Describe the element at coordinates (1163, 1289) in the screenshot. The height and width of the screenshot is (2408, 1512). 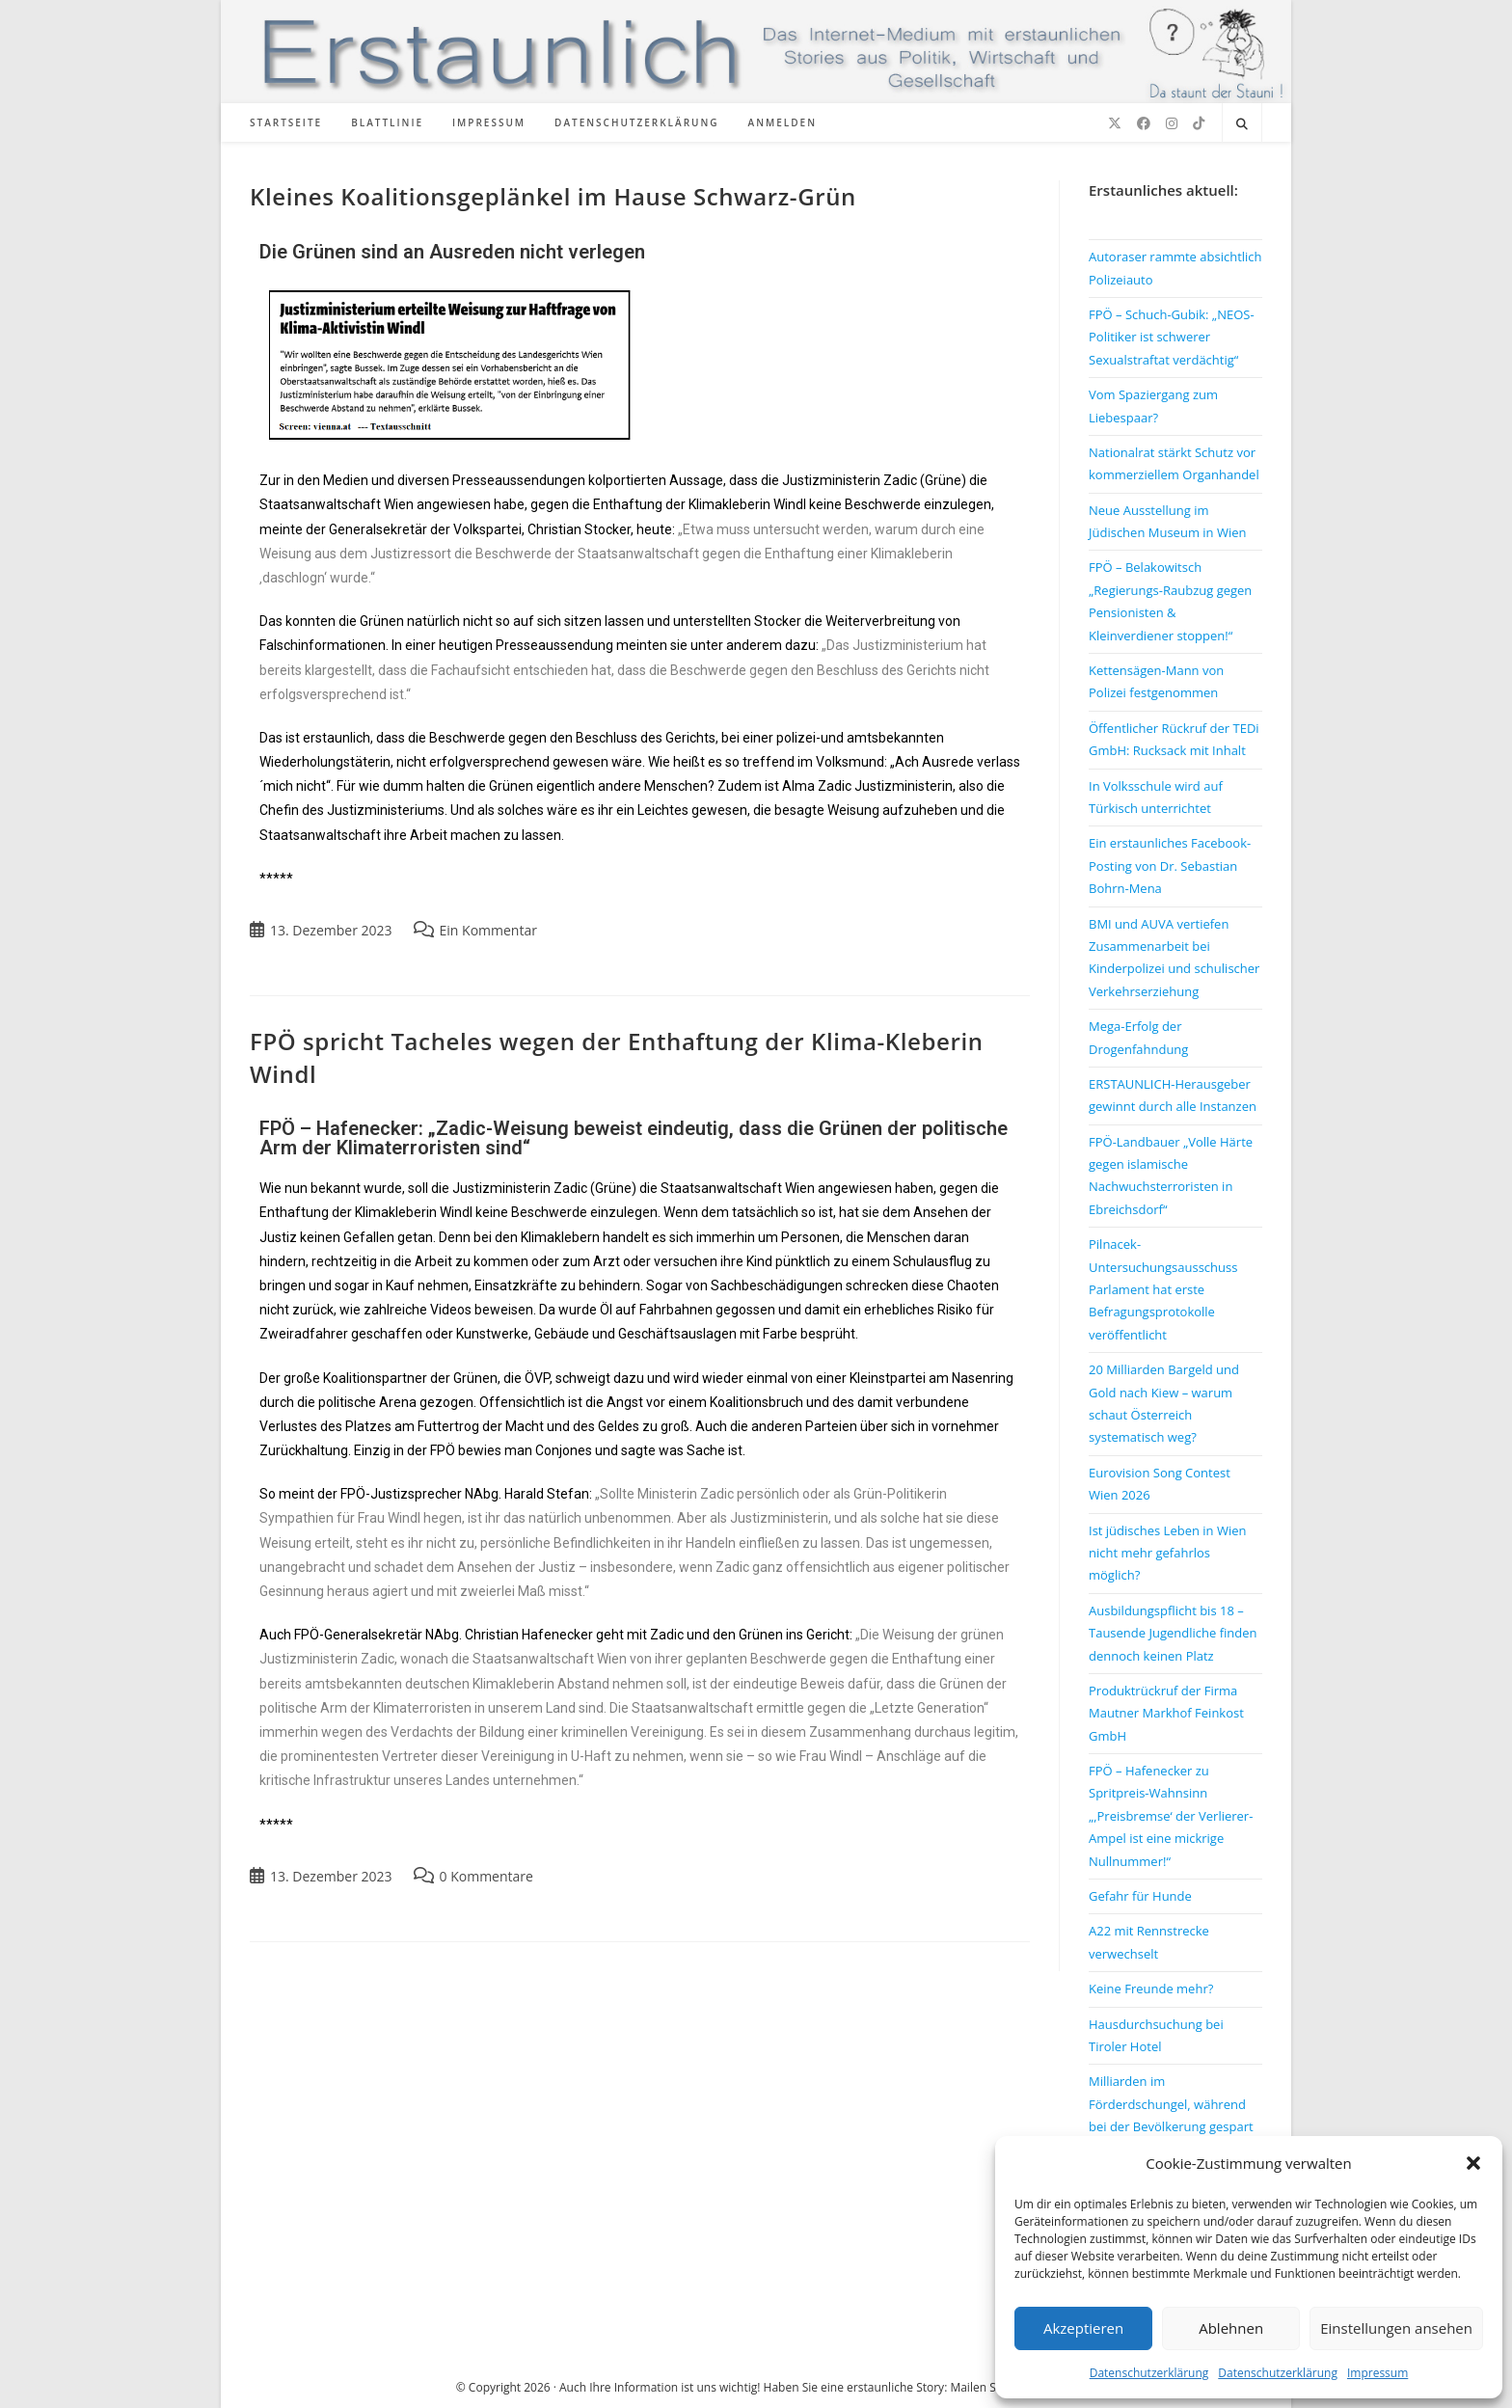
I see `Pilnacek-Untersuchungsausschuss Parlament hat erste Befragungsprotokolle veröffentlicht` at that location.